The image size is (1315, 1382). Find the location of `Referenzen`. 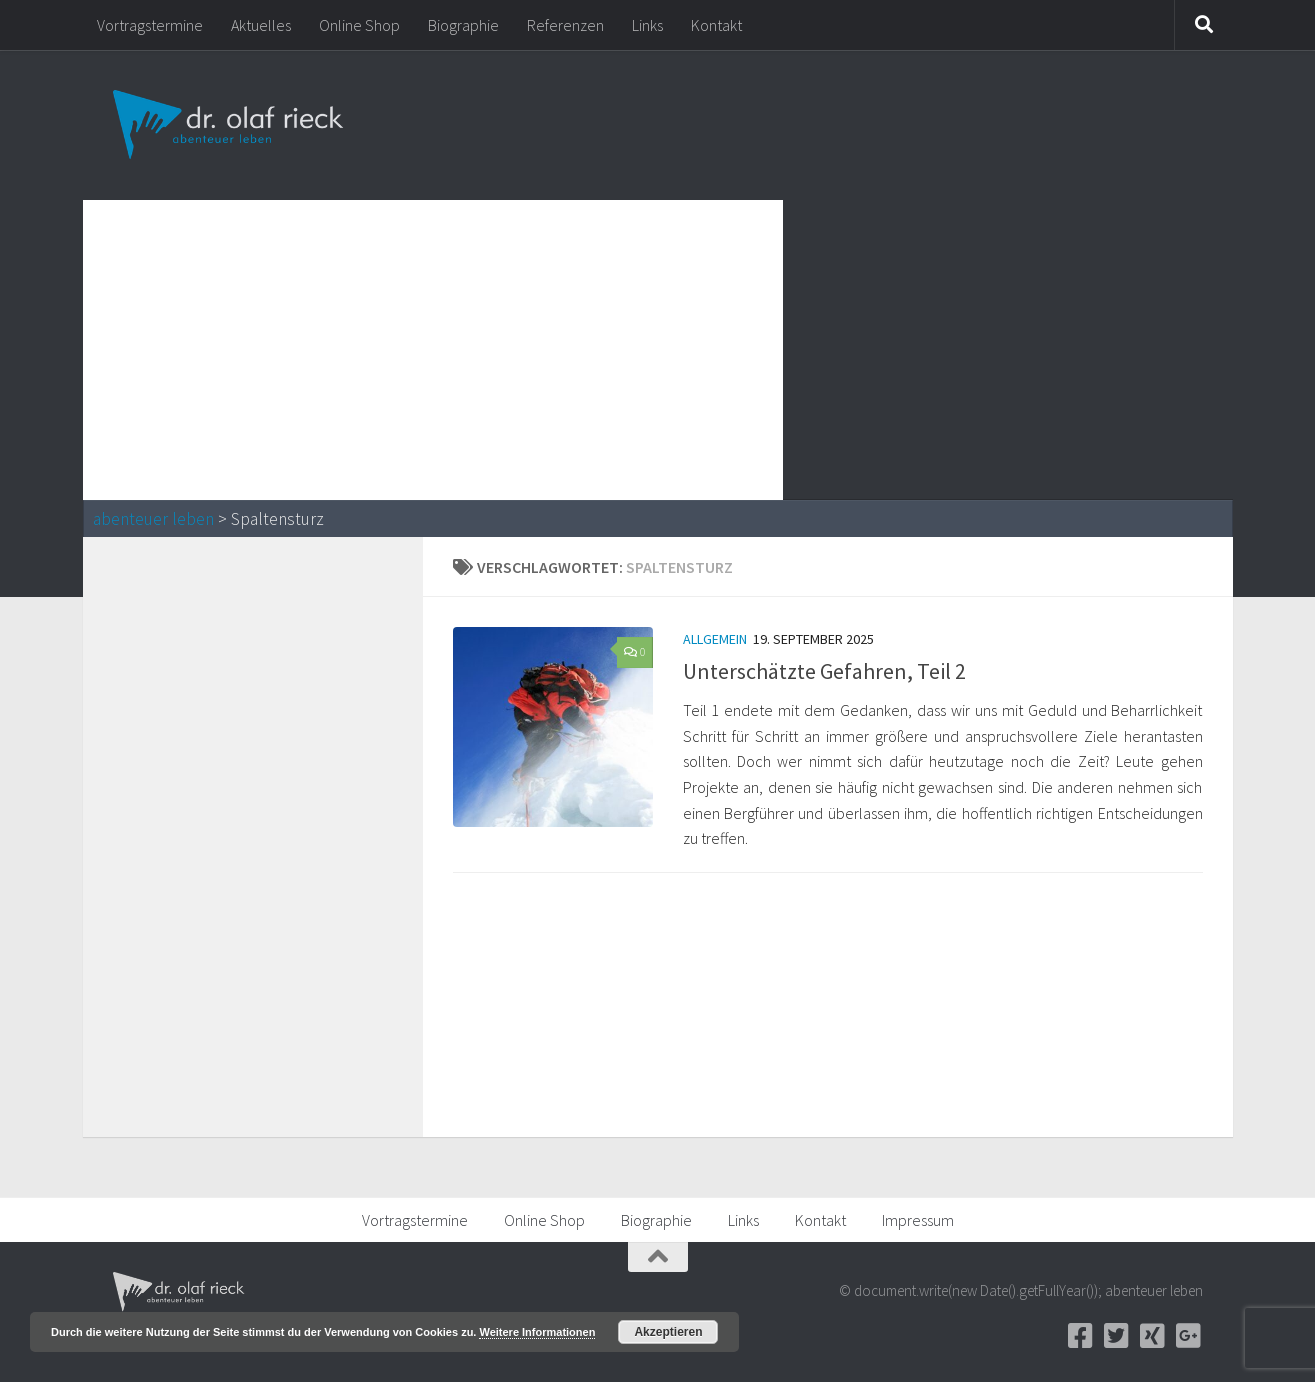

Referenzen is located at coordinates (565, 25).